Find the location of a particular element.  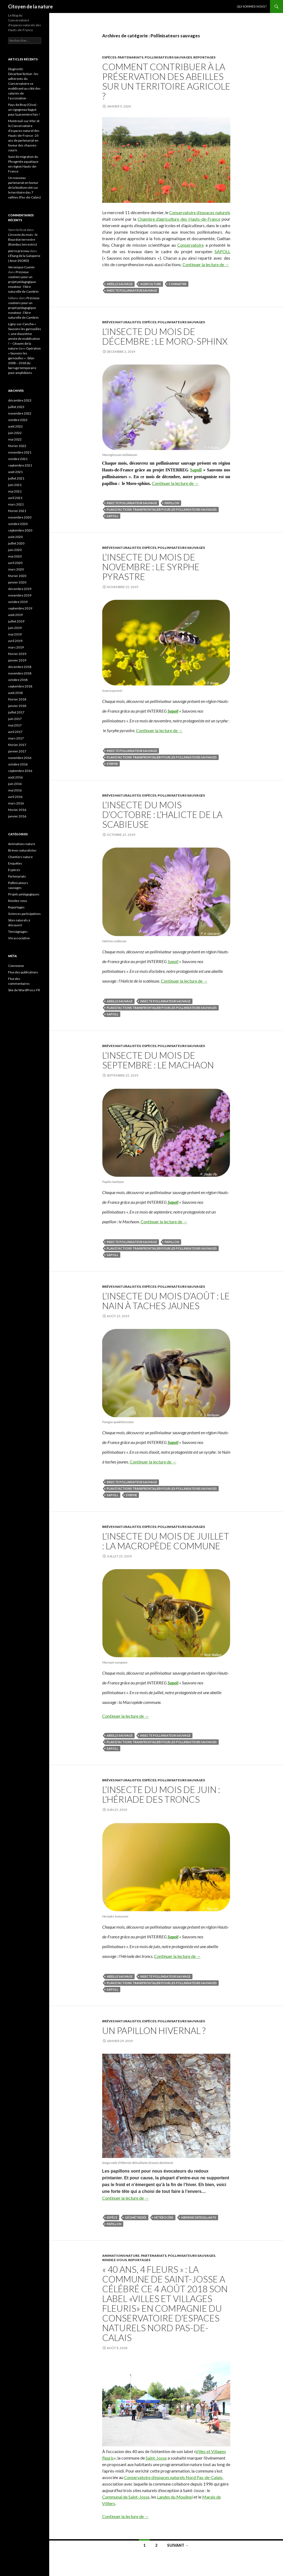

Vie associative is located at coordinates (19, 938).